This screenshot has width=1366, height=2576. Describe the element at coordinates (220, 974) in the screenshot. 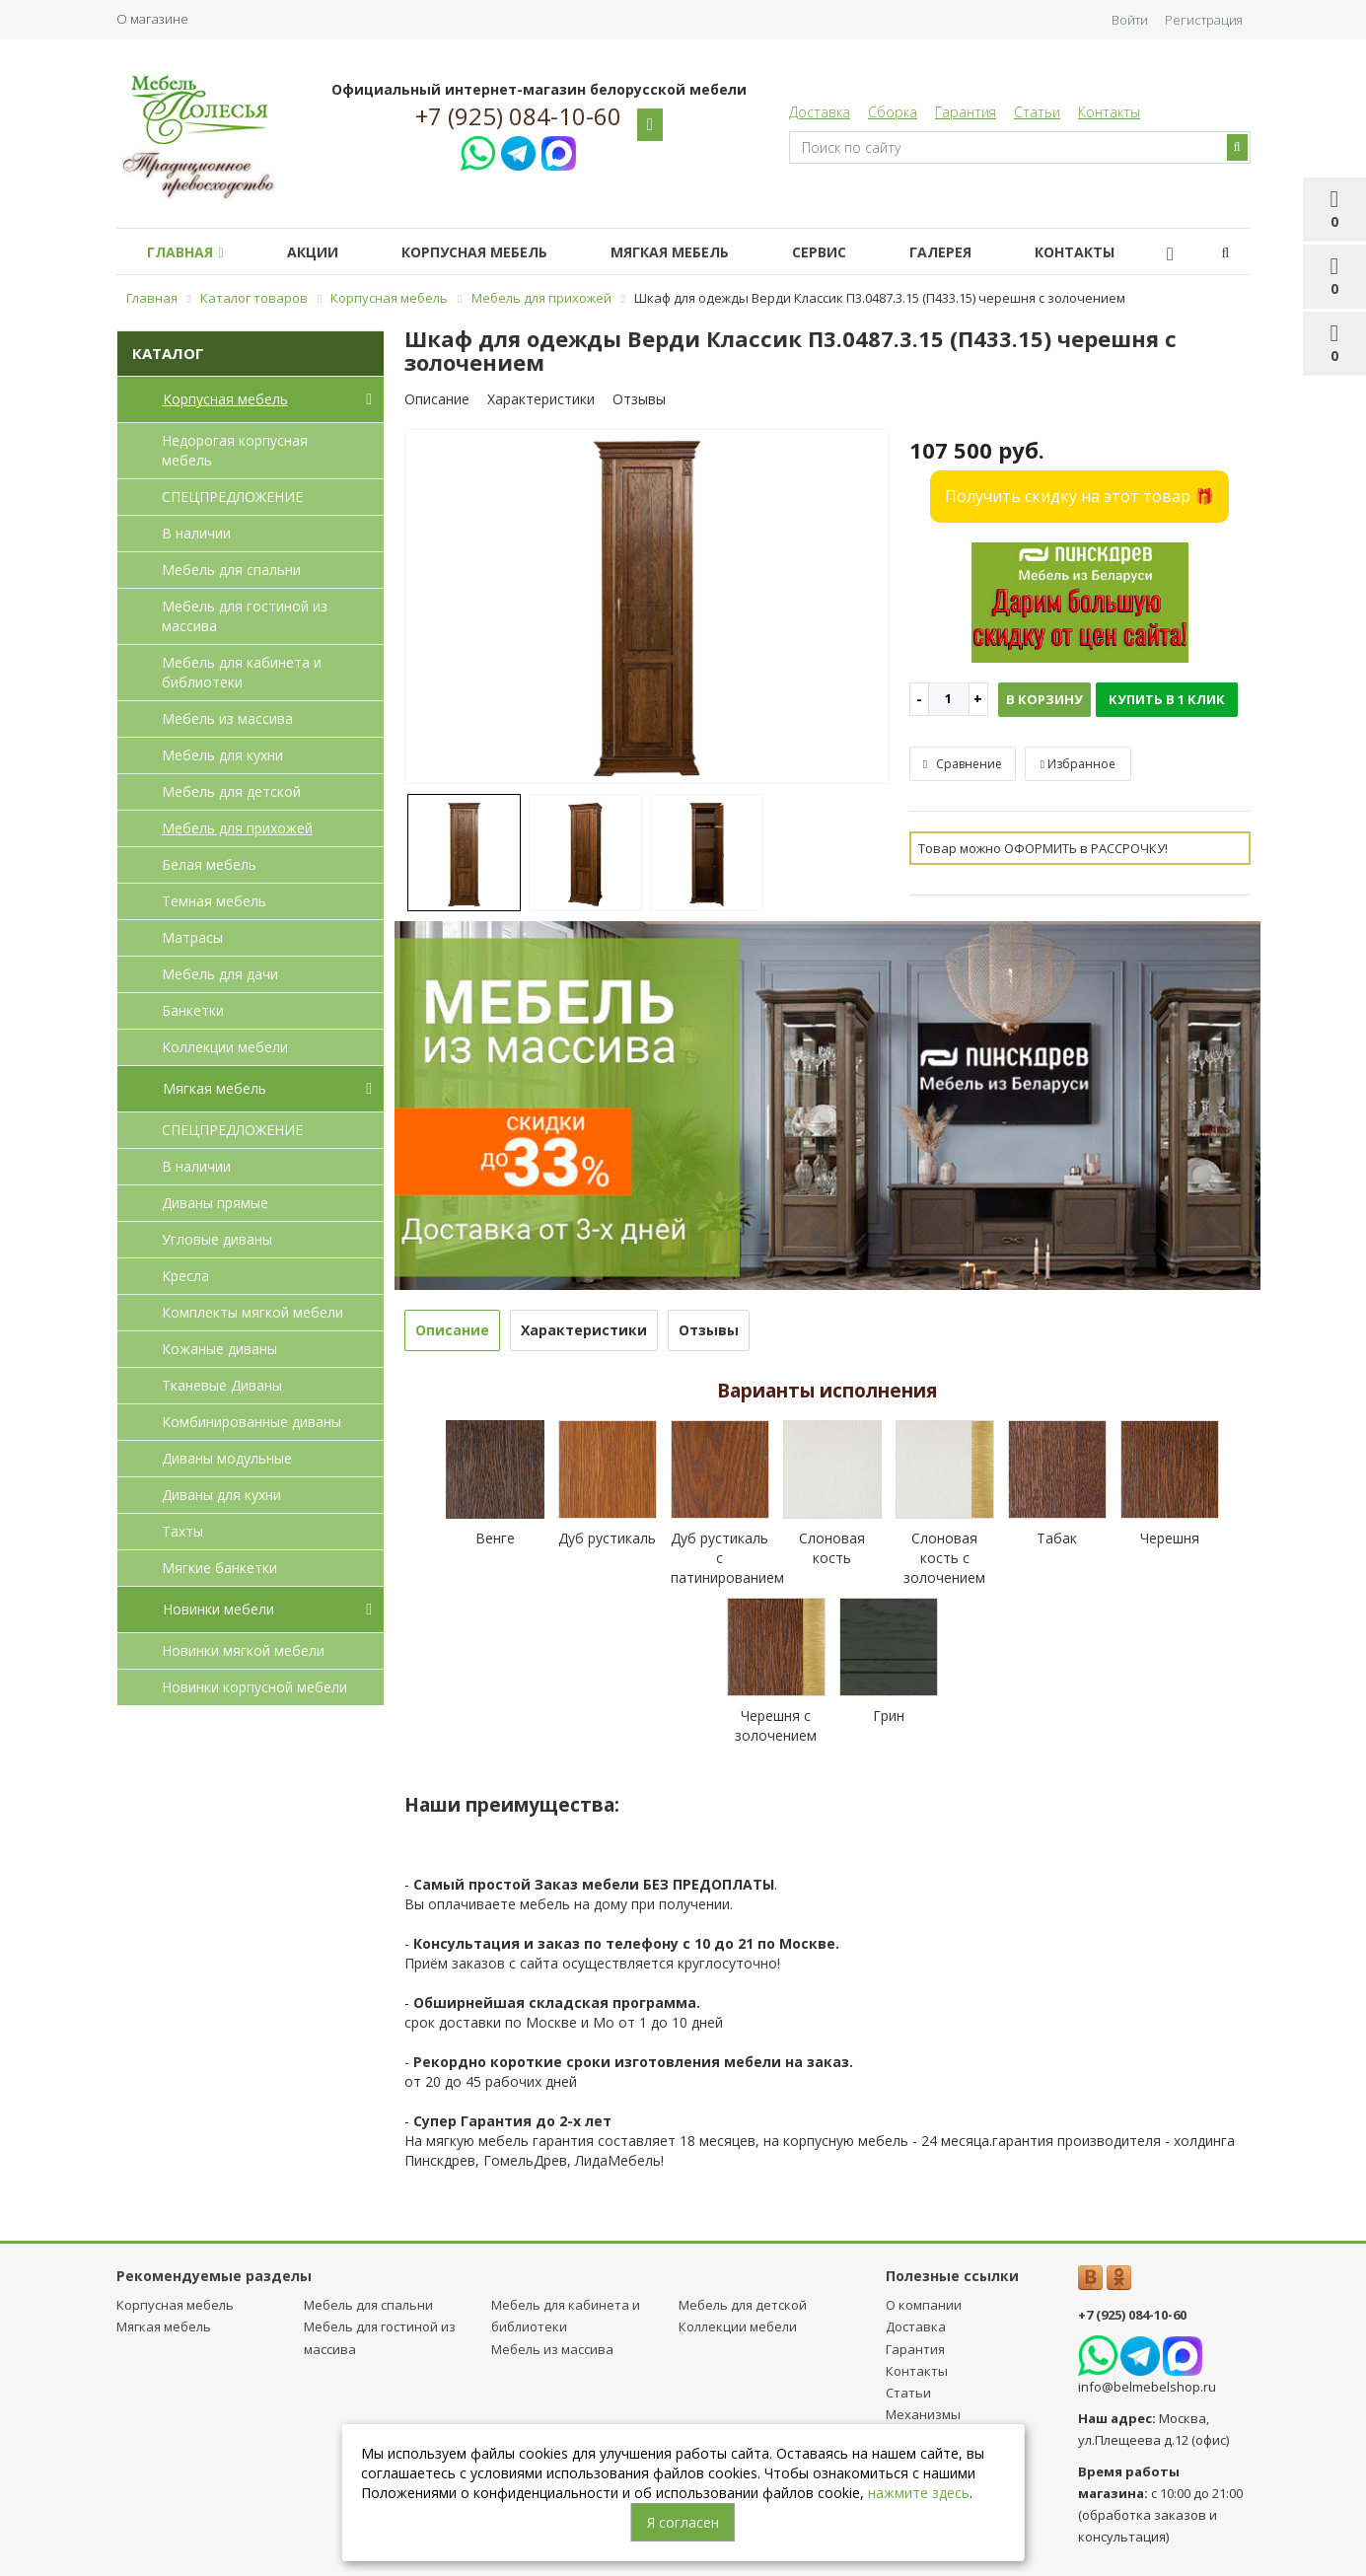

I see `Мебель для дачи` at that location.